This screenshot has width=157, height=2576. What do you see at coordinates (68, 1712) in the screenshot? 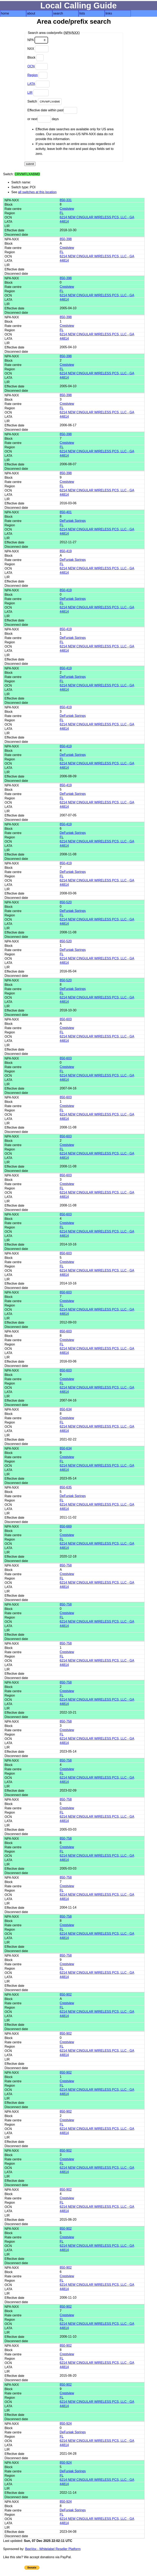
I see `2022-10-21` at bounding box center [68, 1712].